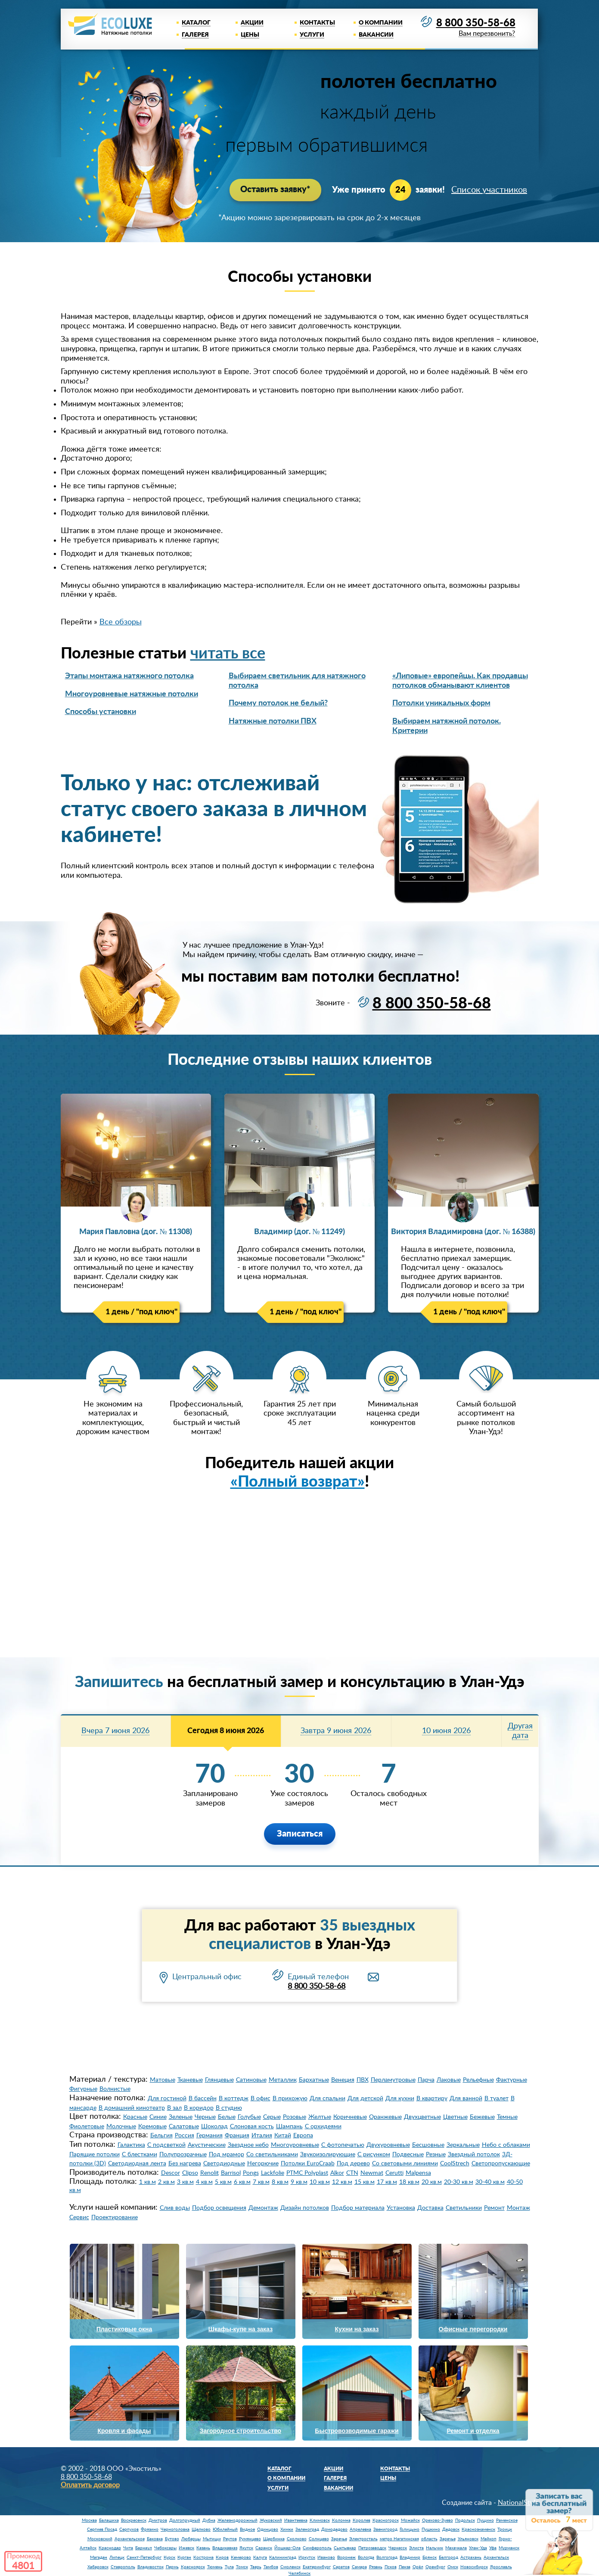 This screenshot has height=2576, width=599. I want to click on Черкесск, so click(397, 2547).